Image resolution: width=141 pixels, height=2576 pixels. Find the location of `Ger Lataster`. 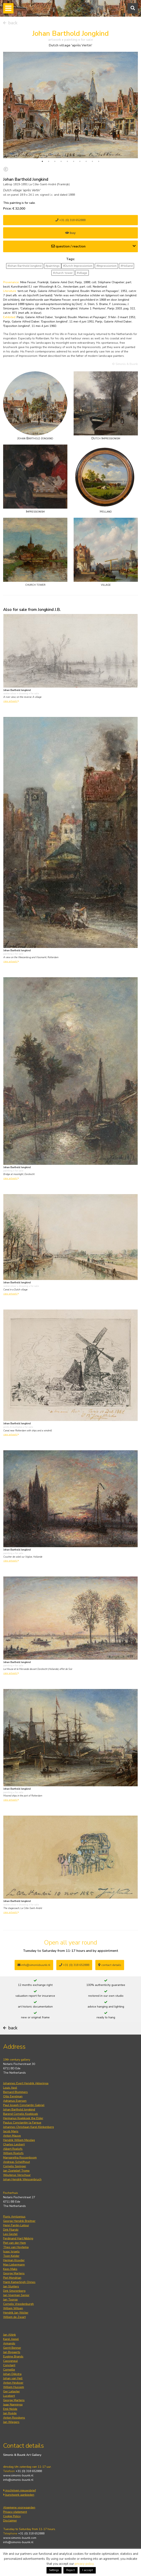

Ger Lataster is located at coordinates (11, 2391).